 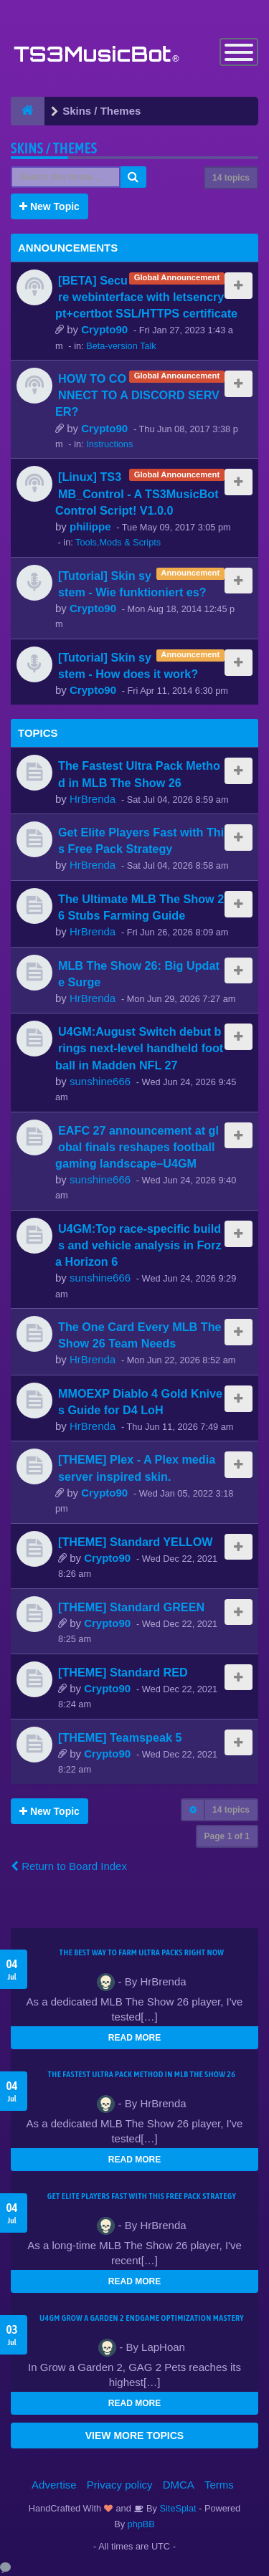 What do you see at coordinates (54, 148) in the screenshot?
I see `Skins / Themes` at bounding box center [54, 148].